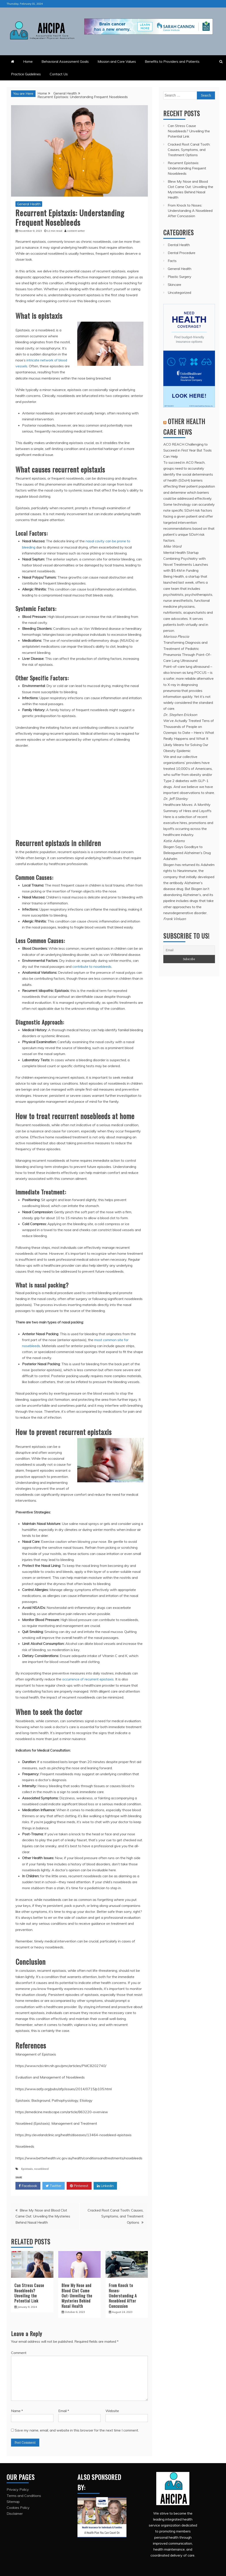  I want to click on General Health, so click(29, 204).